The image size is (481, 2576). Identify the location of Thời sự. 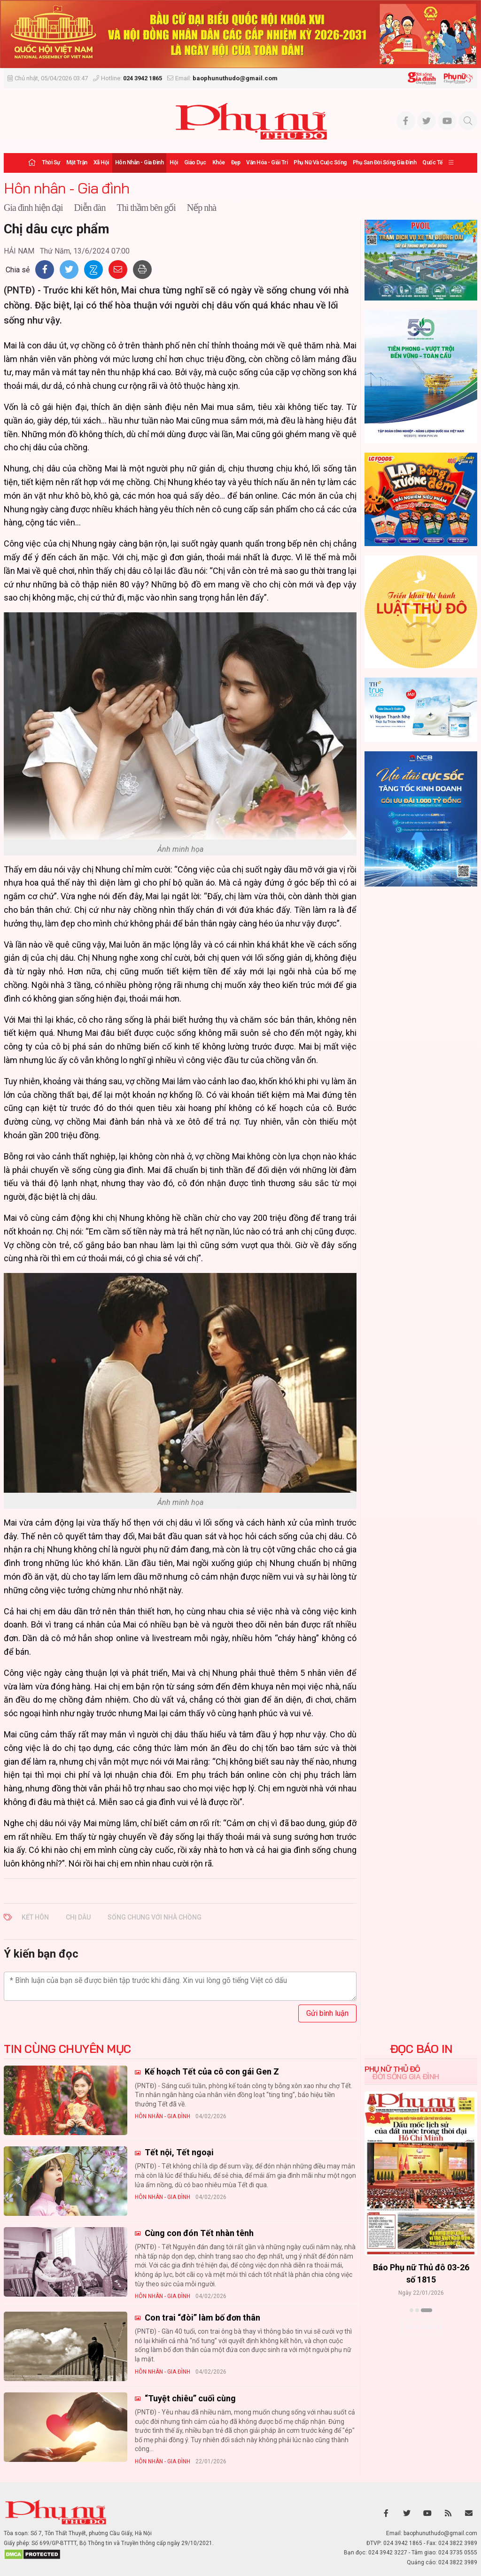
(51, 162).